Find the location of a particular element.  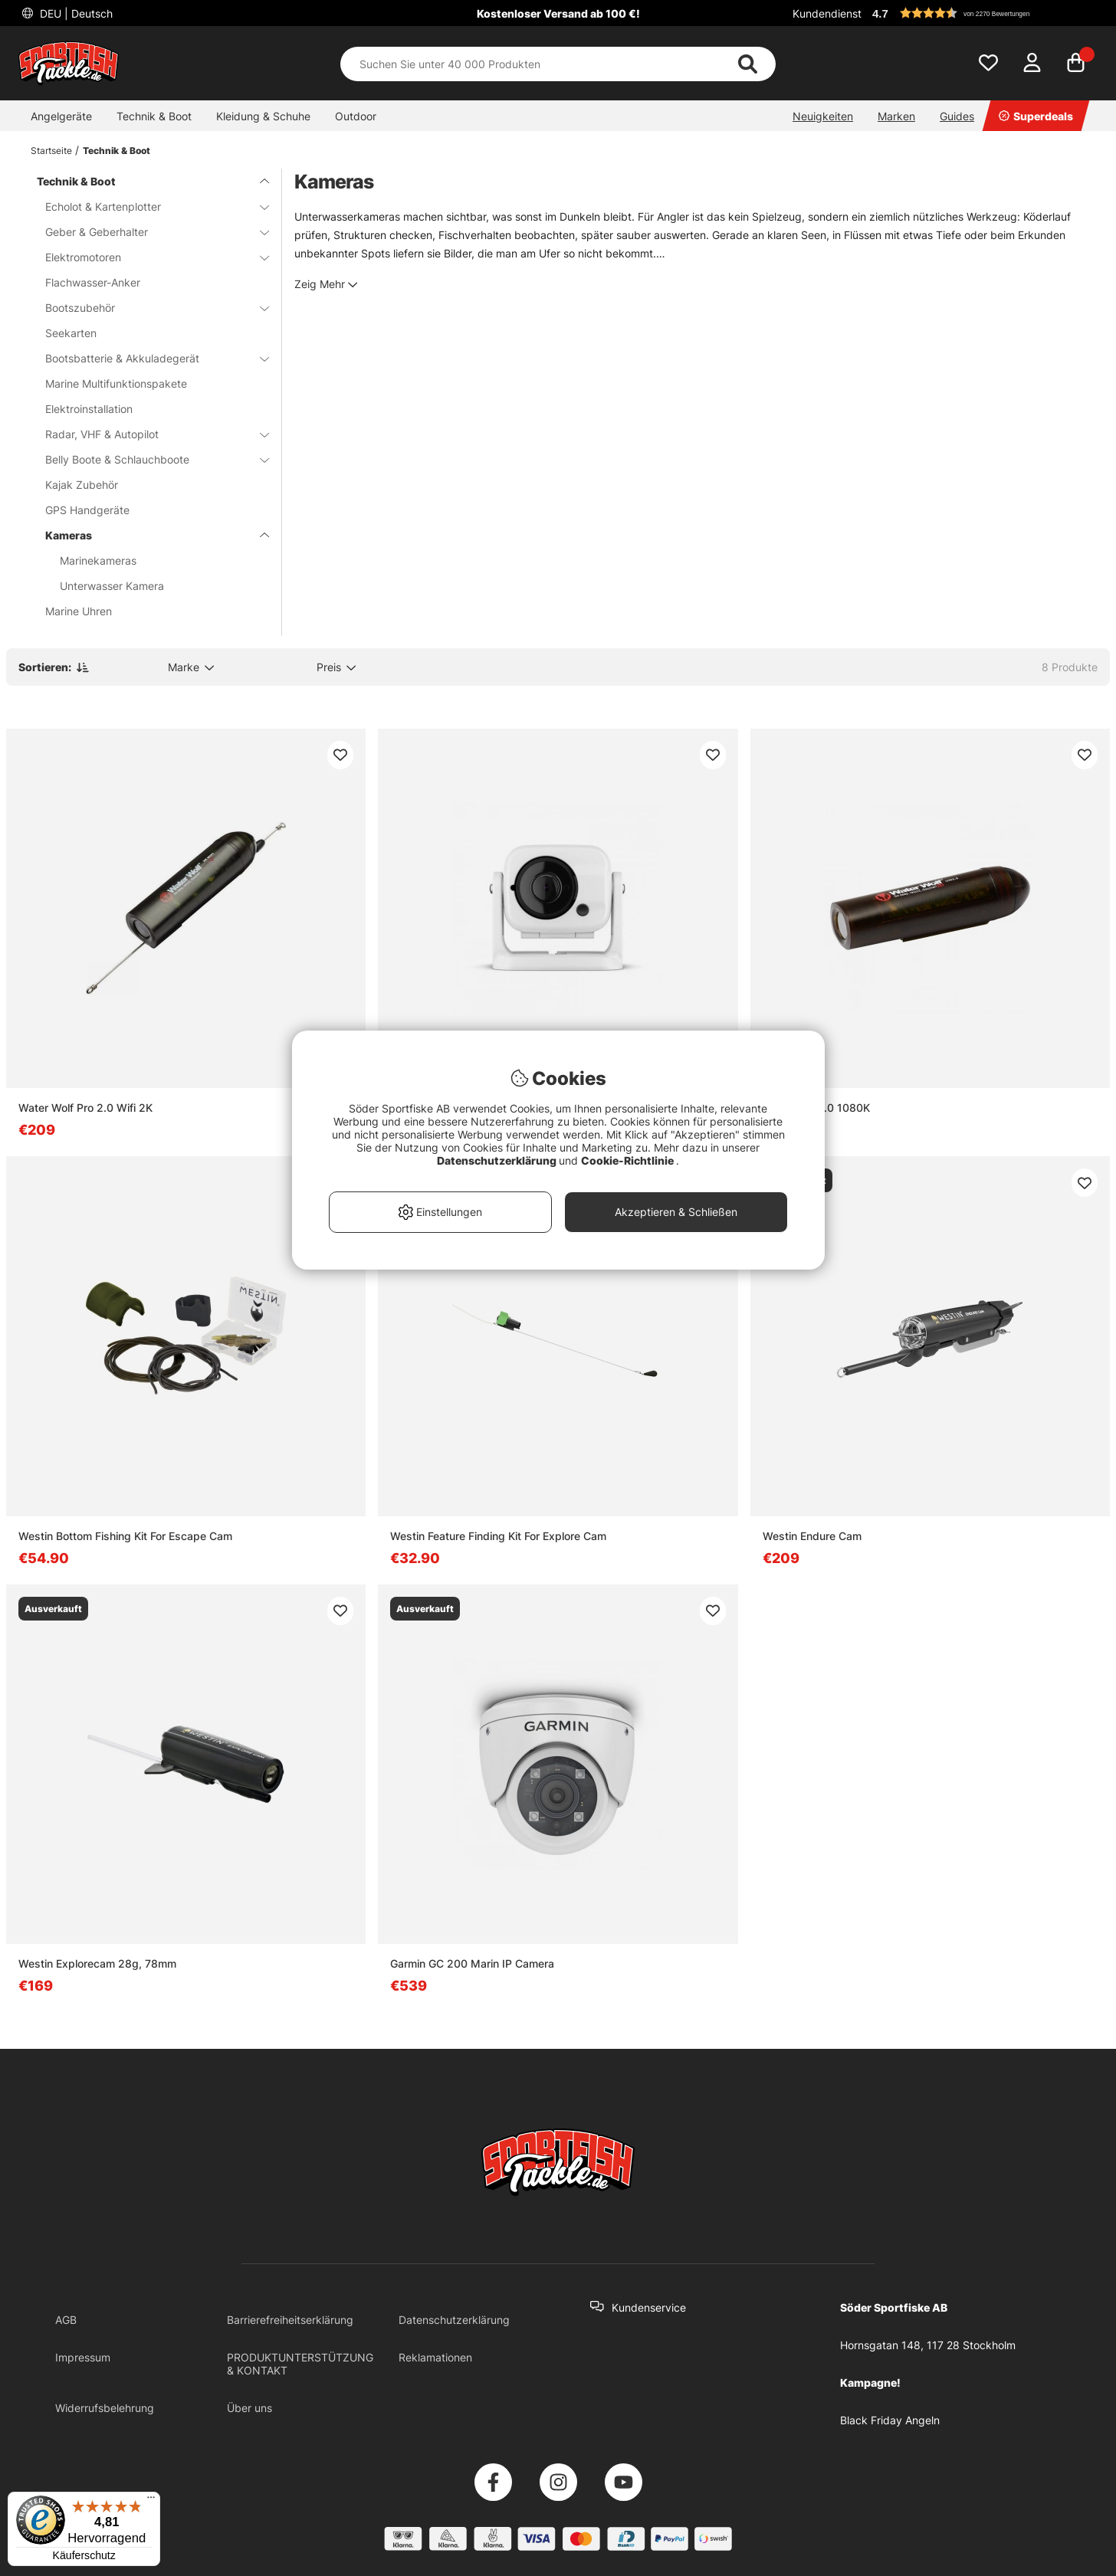

Marine Uhren is located at coordinates (78, 611).